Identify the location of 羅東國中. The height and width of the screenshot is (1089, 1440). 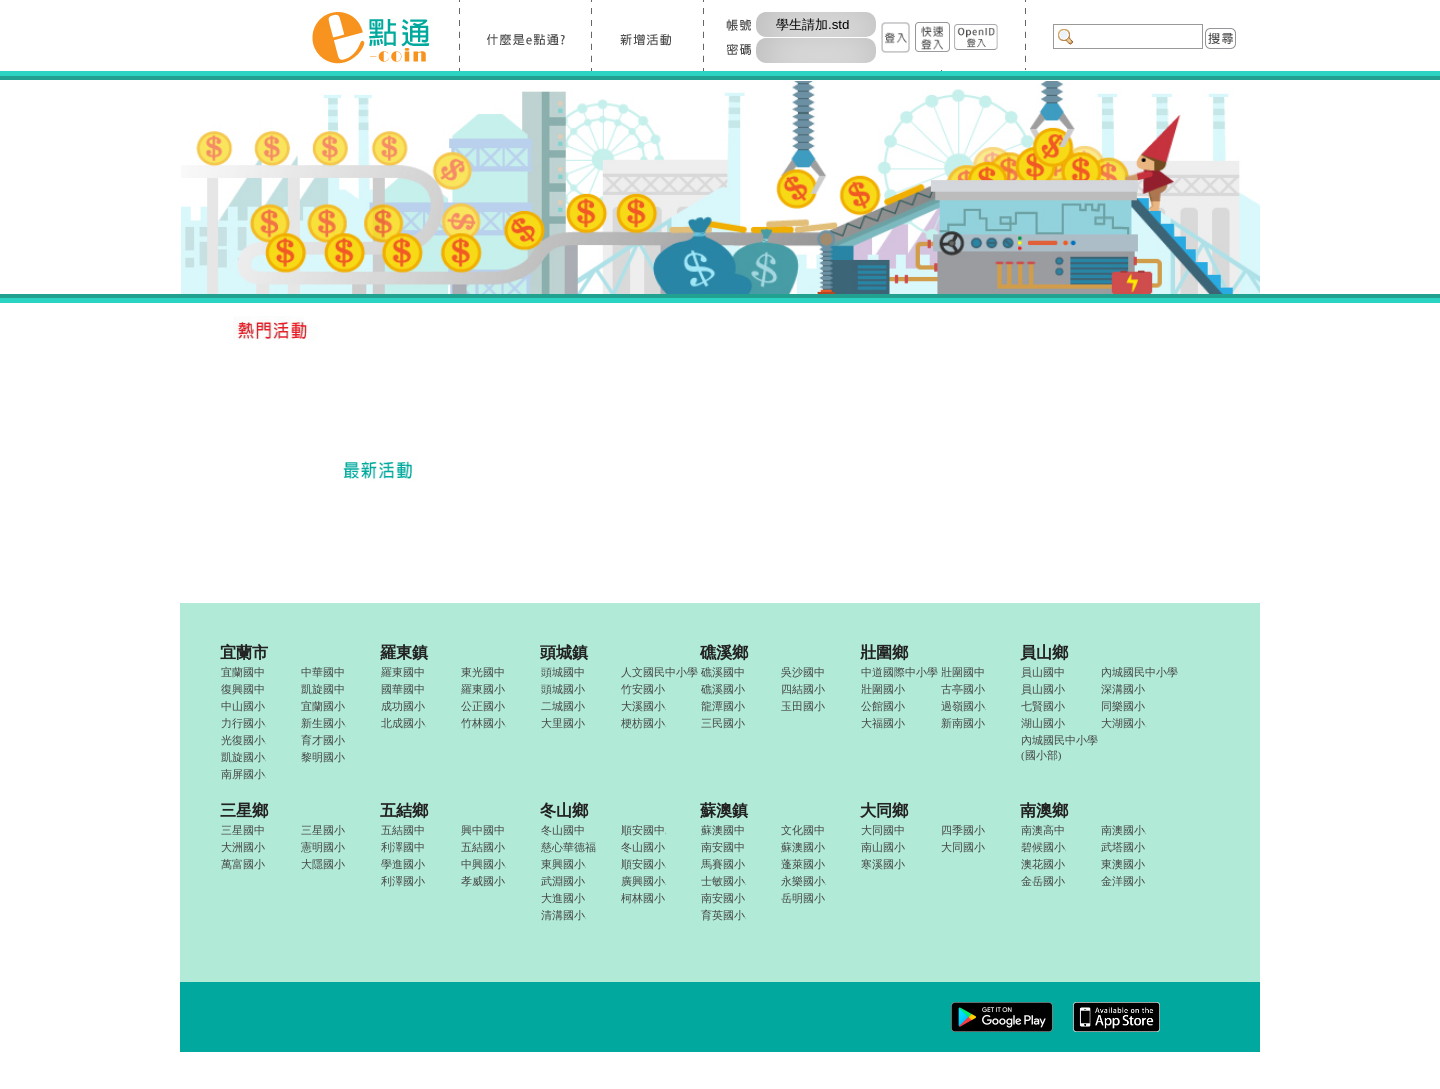
(403, 672).